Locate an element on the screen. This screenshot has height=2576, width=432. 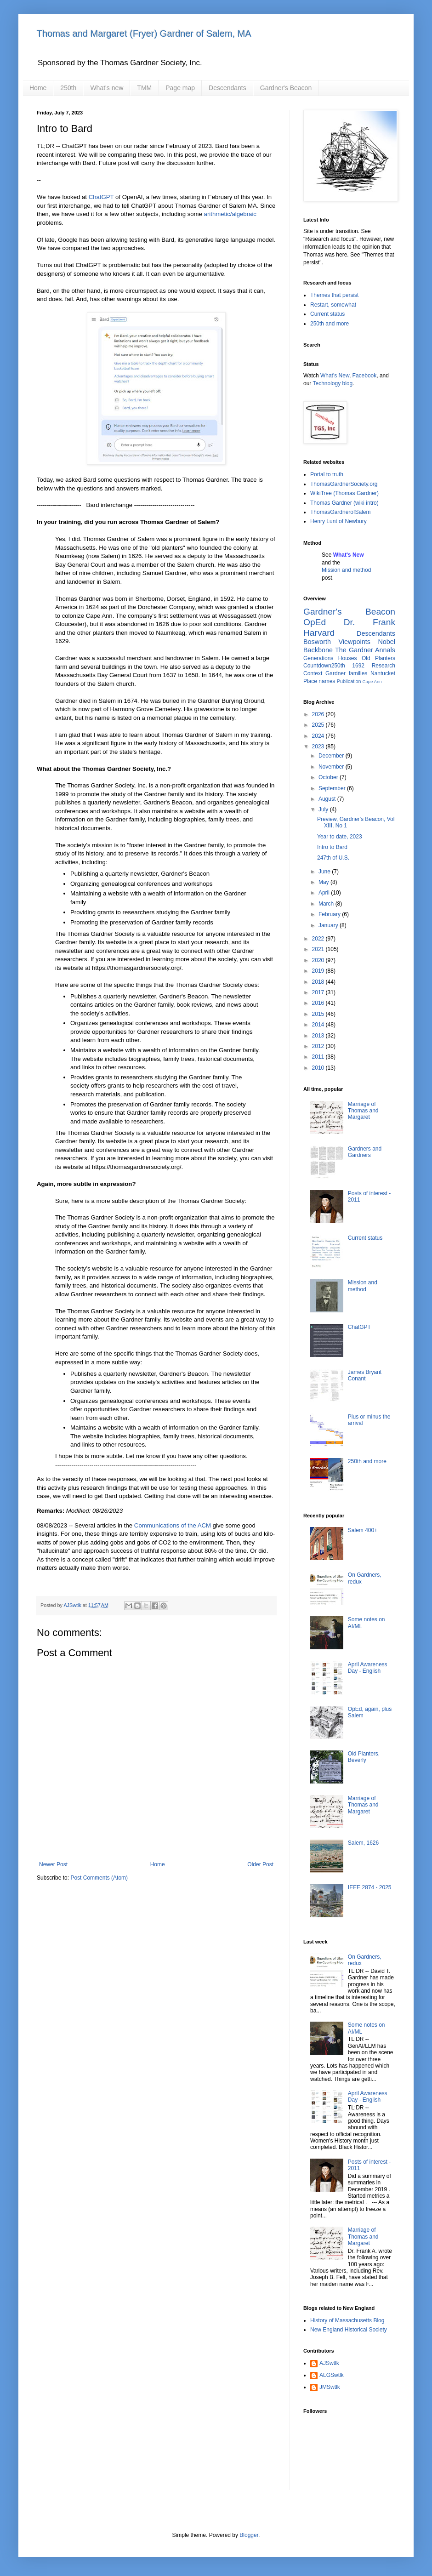
Newer Post is located at coordinates (53, 1864).